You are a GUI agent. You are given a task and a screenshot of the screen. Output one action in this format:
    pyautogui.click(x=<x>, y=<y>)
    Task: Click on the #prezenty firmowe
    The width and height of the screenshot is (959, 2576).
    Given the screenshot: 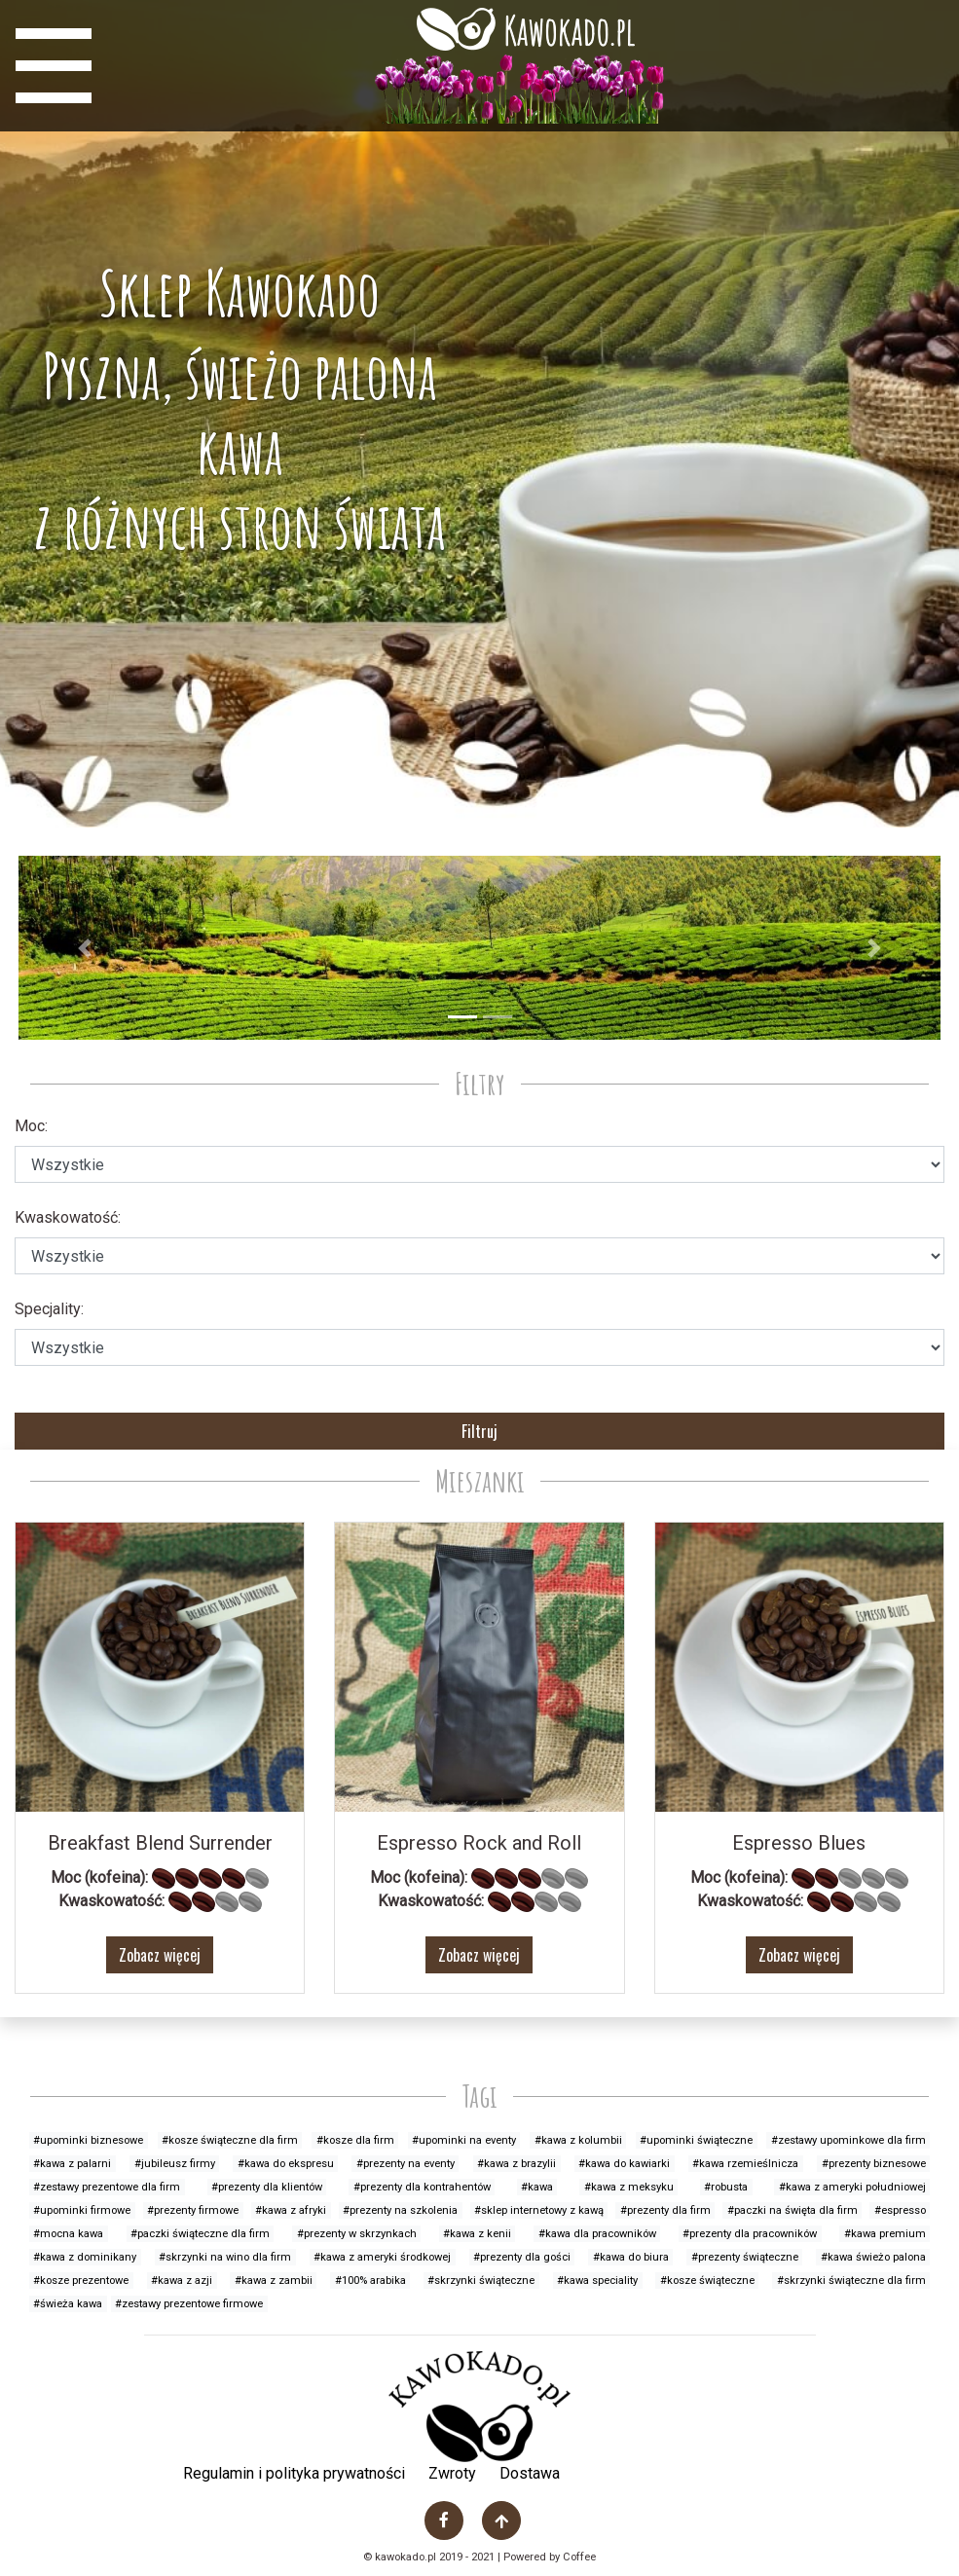 What is the action you would take?
    pyautogui.click(x=193, y=2210)
    